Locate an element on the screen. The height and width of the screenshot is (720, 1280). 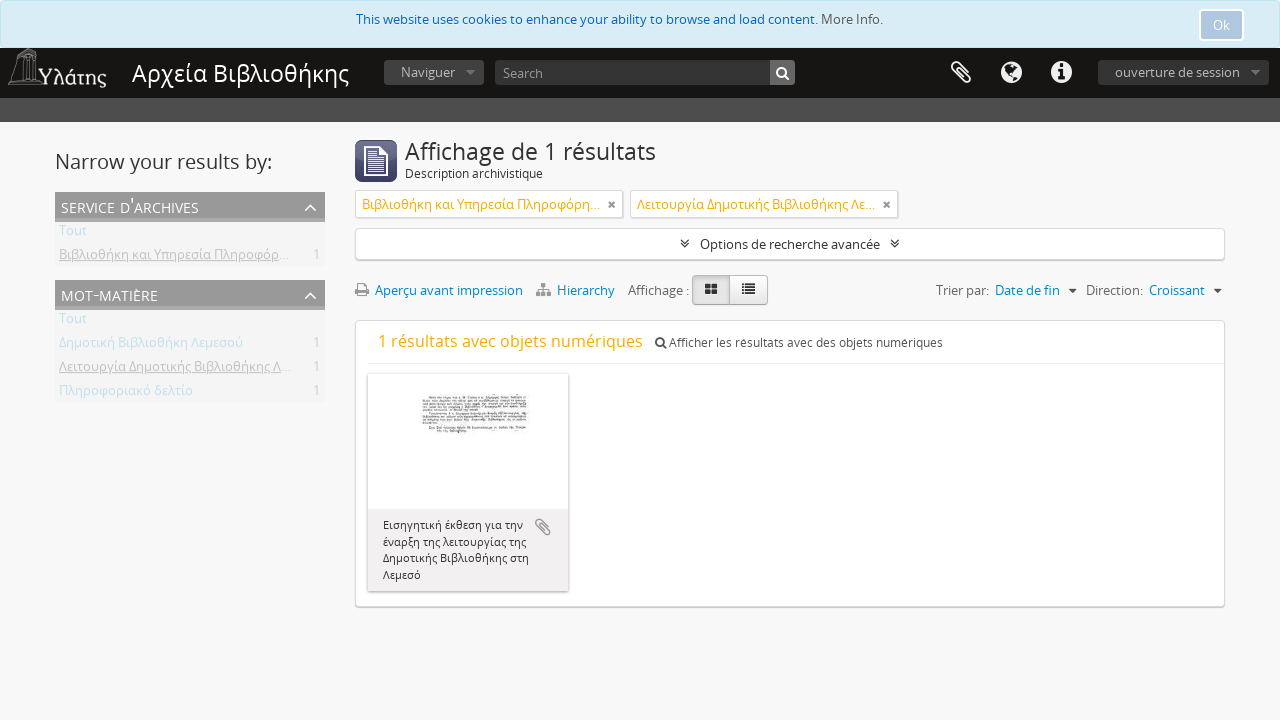
Βιβλιοθήκη και Υπηρεσία Πληροφόρησης Τεχνολογικού Πανεπιστημίου Κύπρου is located at coordinates (300, 258).